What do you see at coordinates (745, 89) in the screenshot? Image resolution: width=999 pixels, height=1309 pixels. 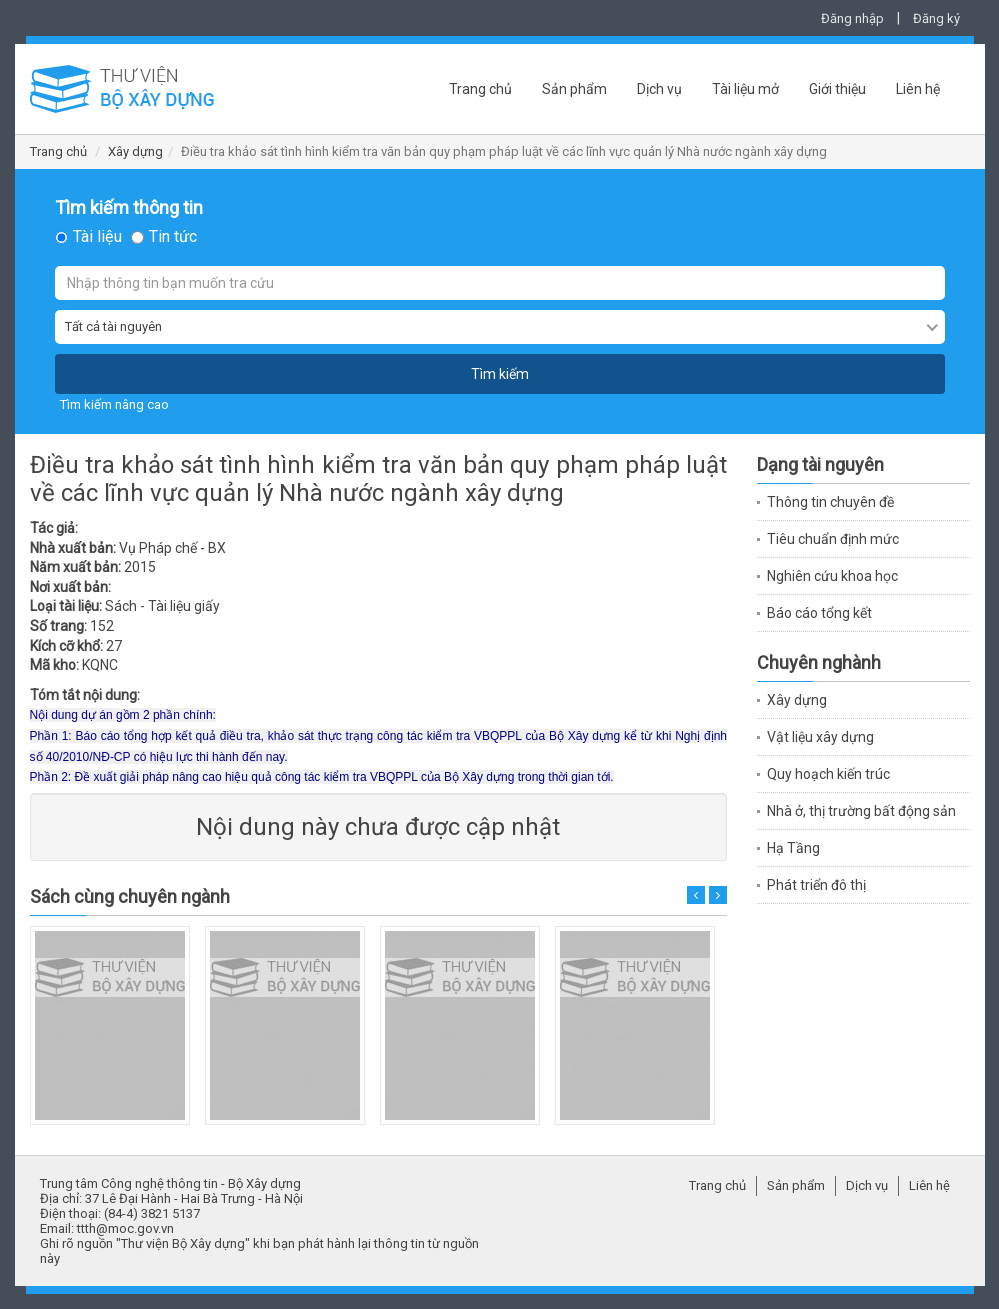 I see `Tài liệu mở` at bounding box center [745, 89].